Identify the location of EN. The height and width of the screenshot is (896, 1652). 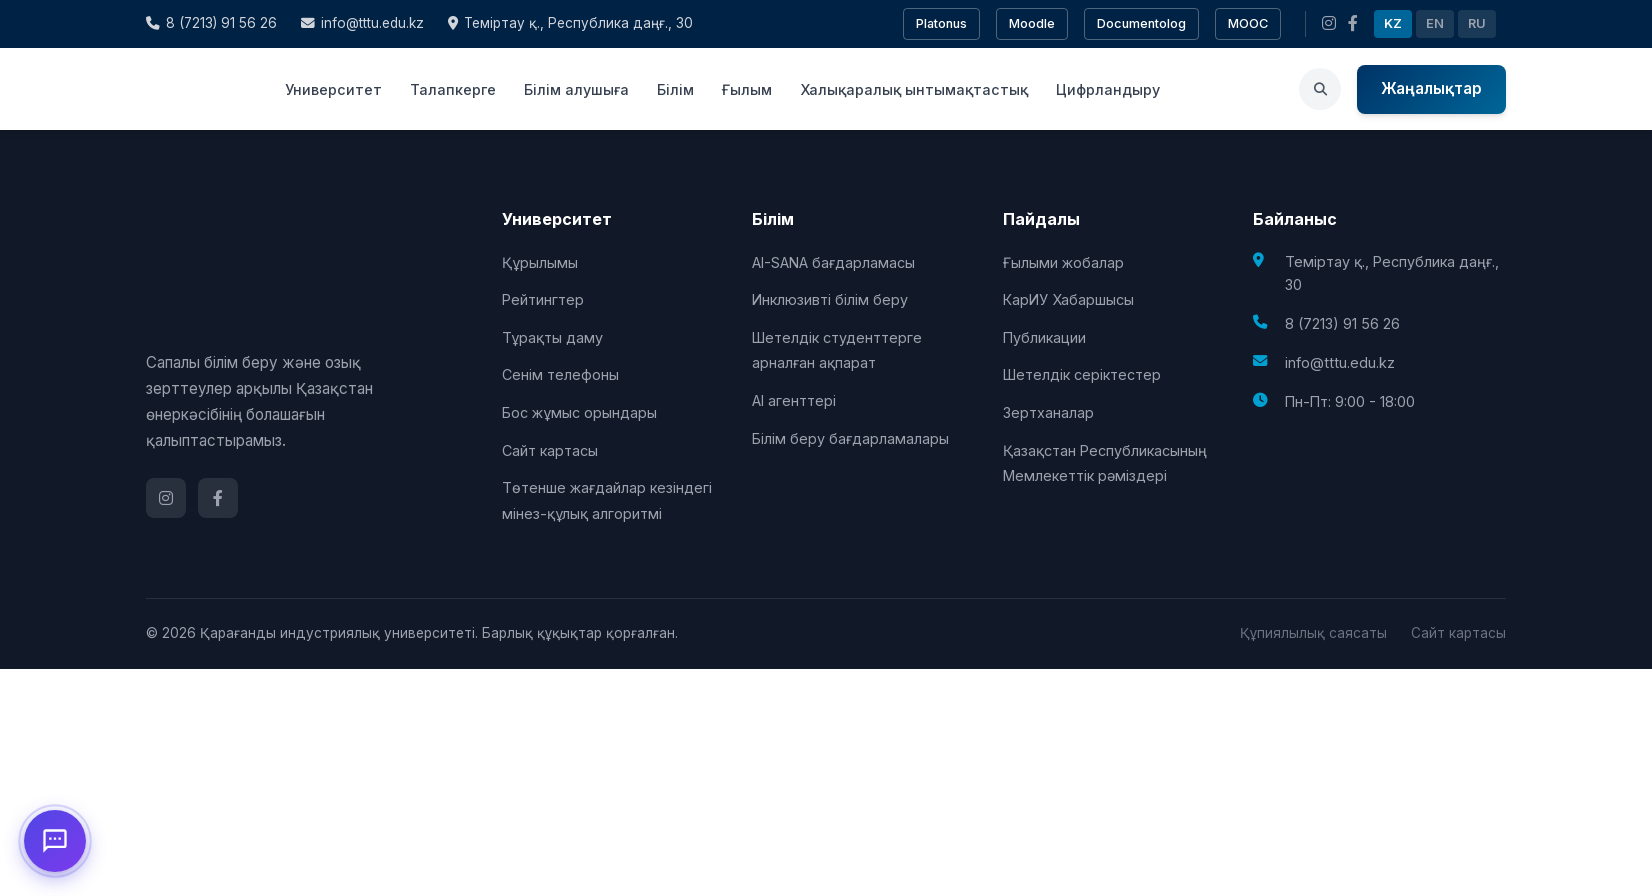
(1435, 23).